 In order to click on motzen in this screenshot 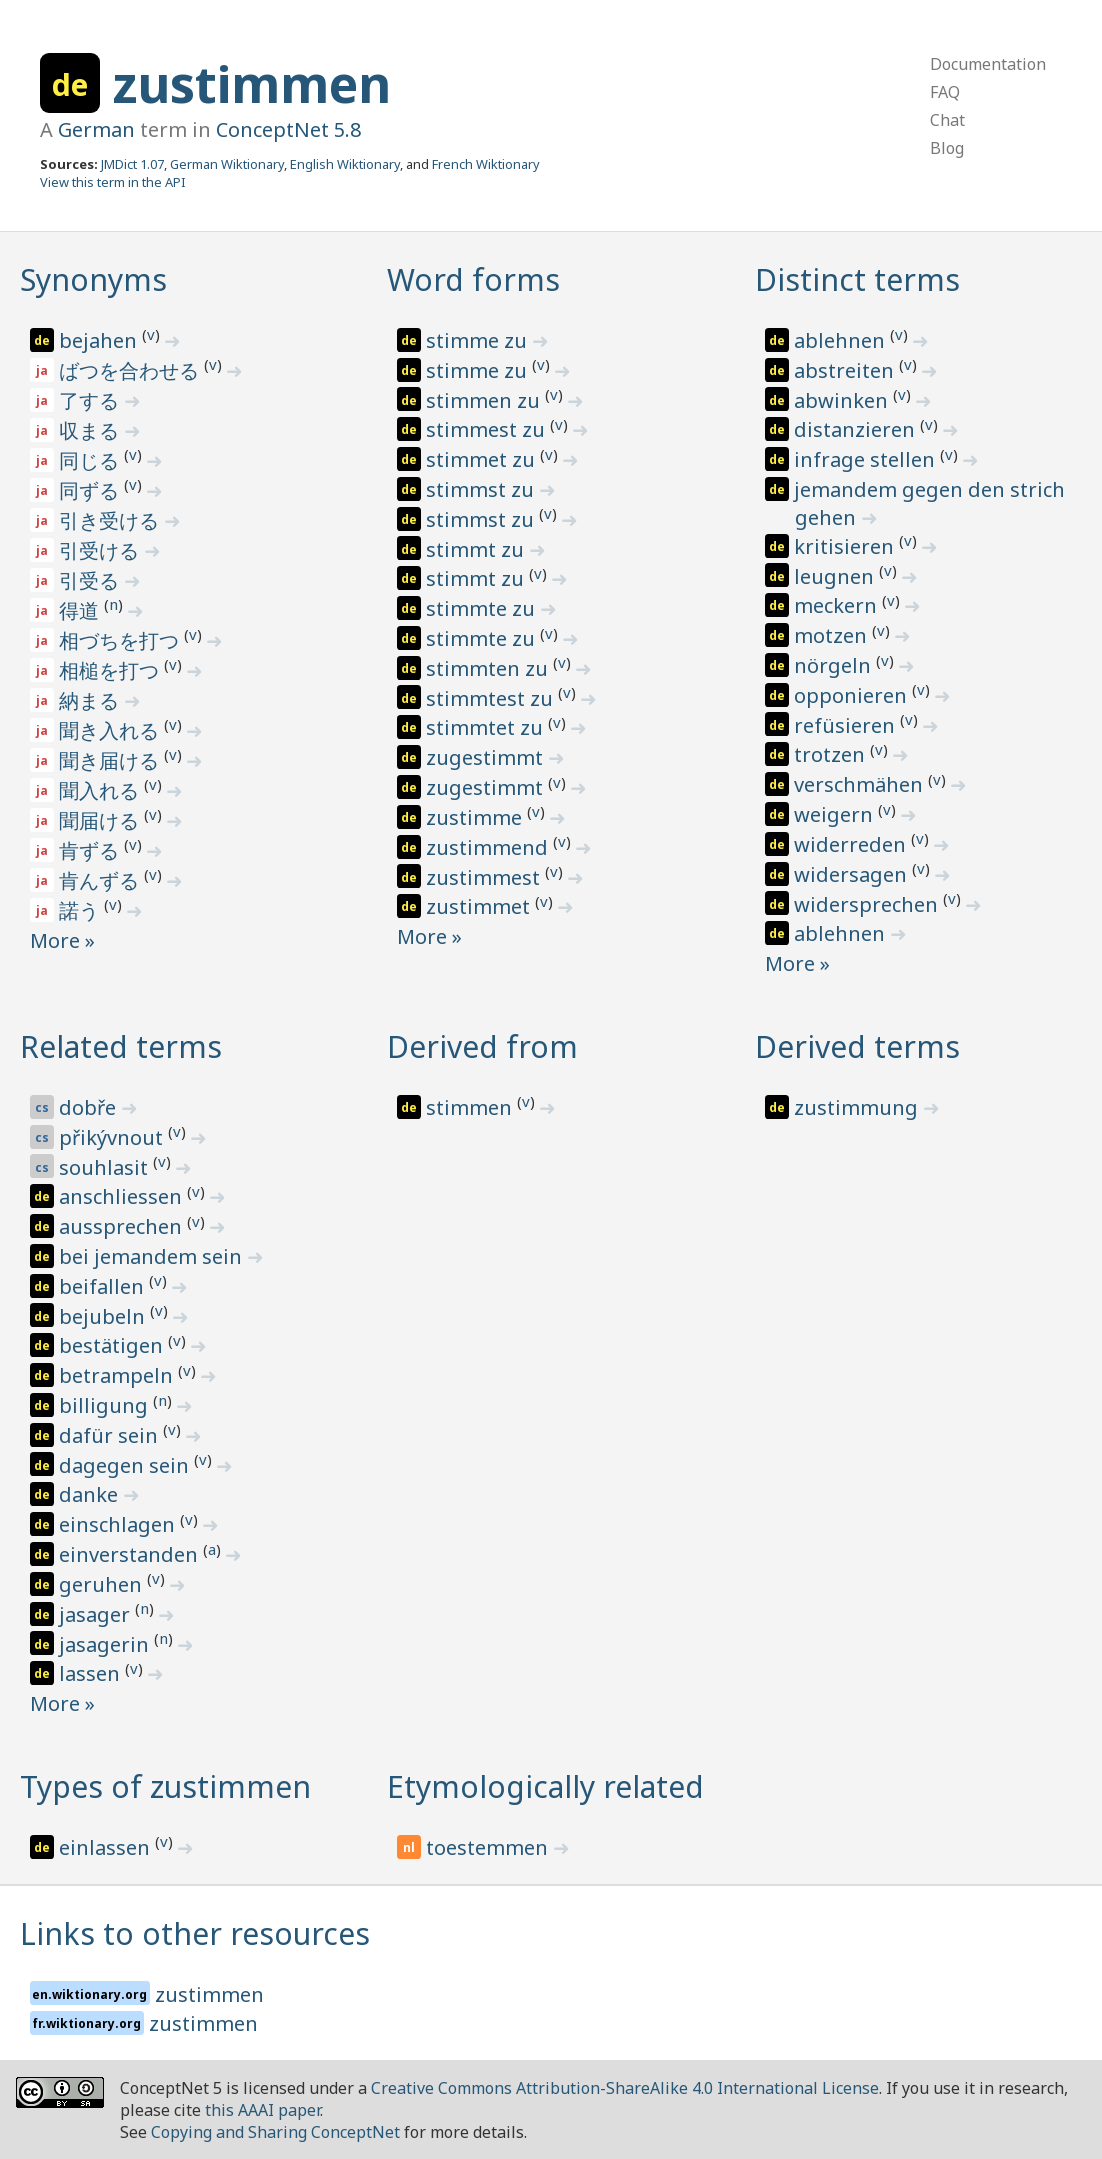, I will do `click(833, 635)`.